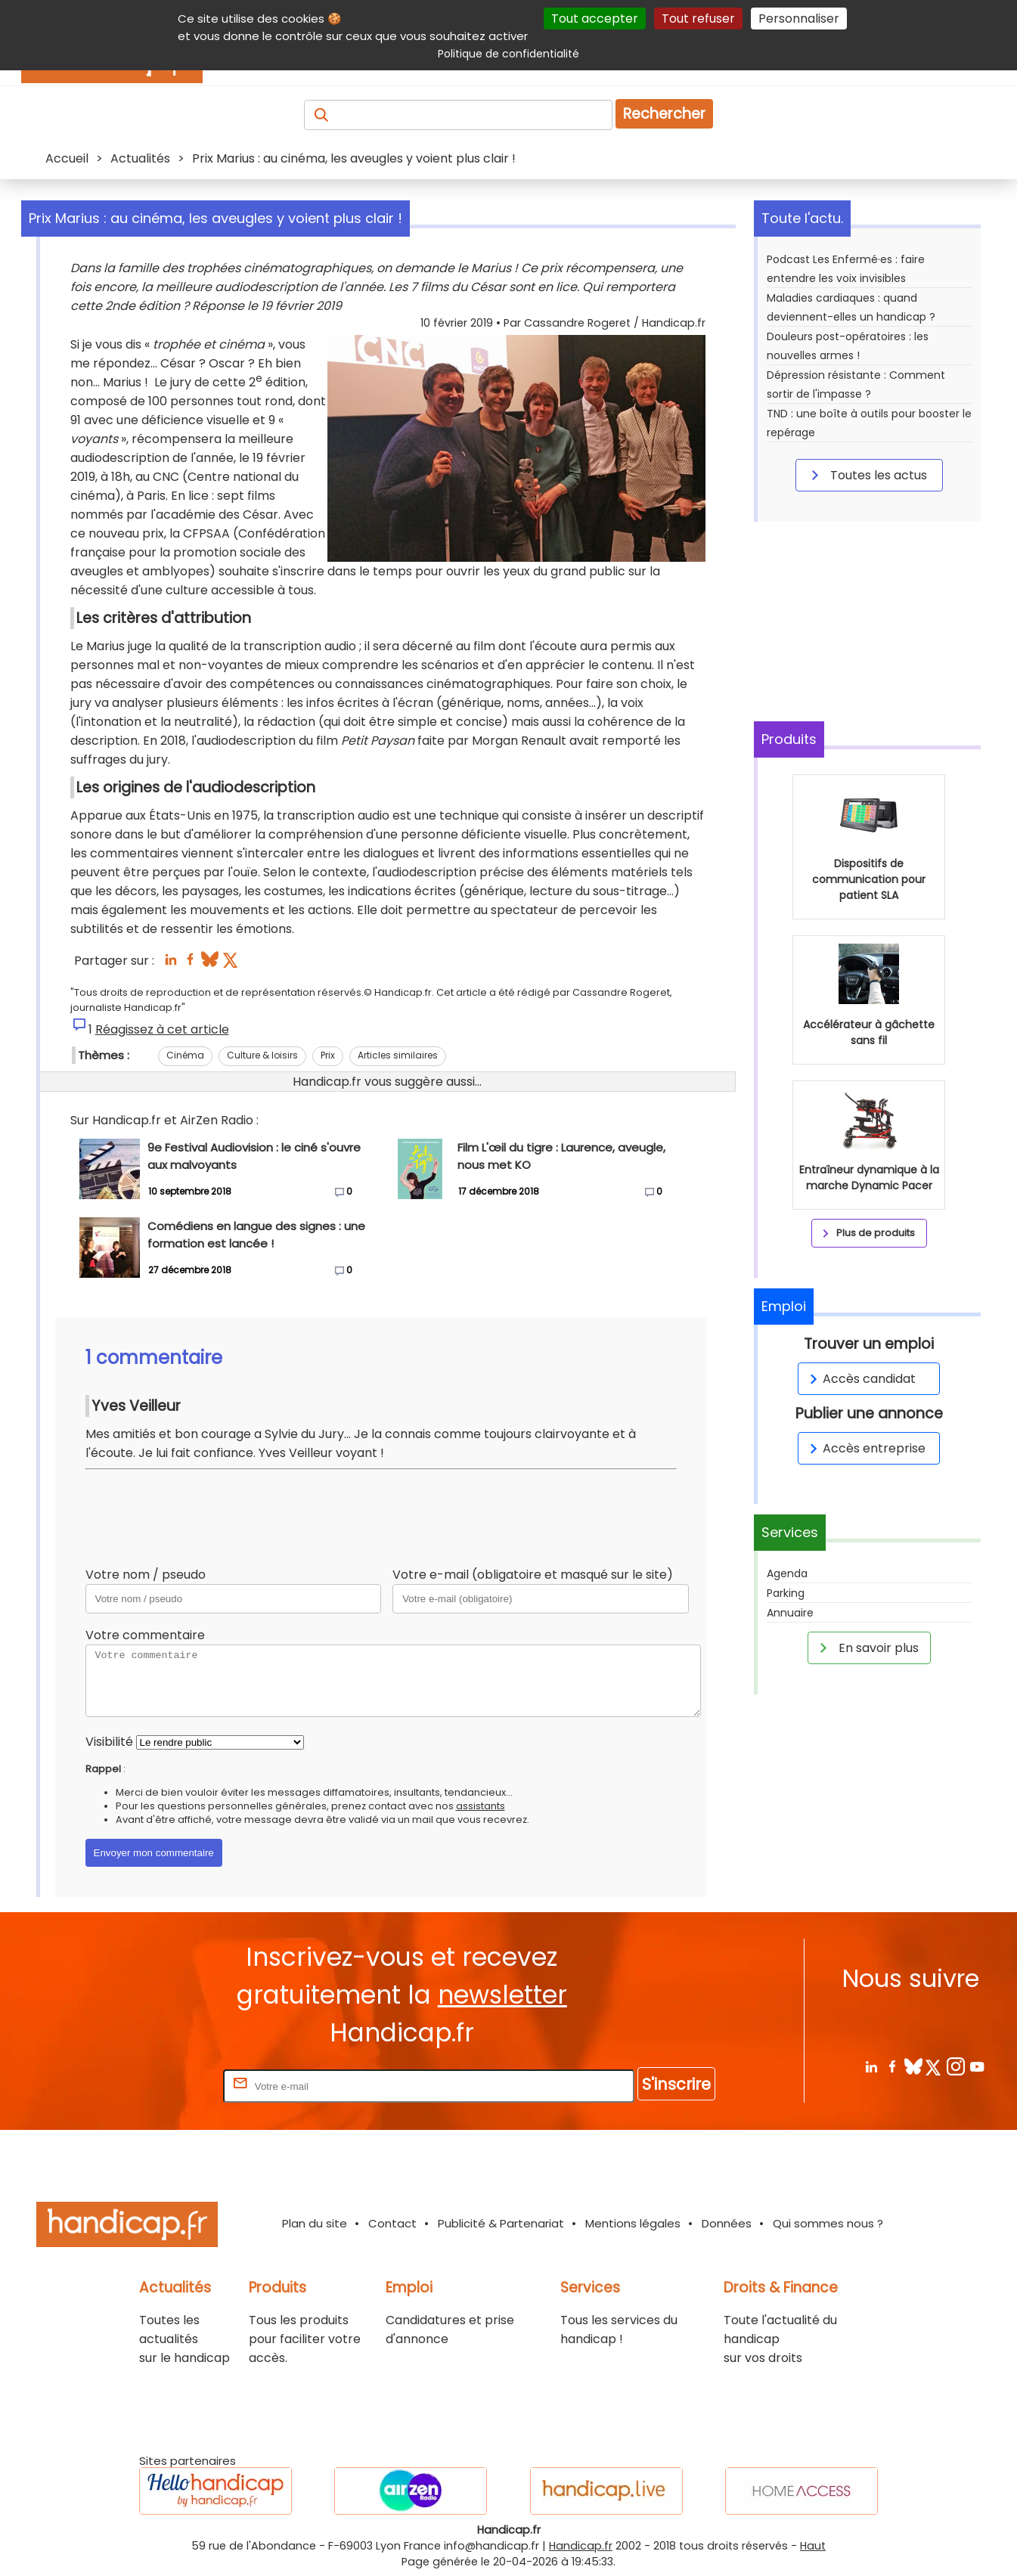 This screenshot has width=1017, height=2576. Describe the element at coordinates (532, 1574) in the screenshot. I see `Votre e-mail (obligatoire et masqué sur le site)` at that location.